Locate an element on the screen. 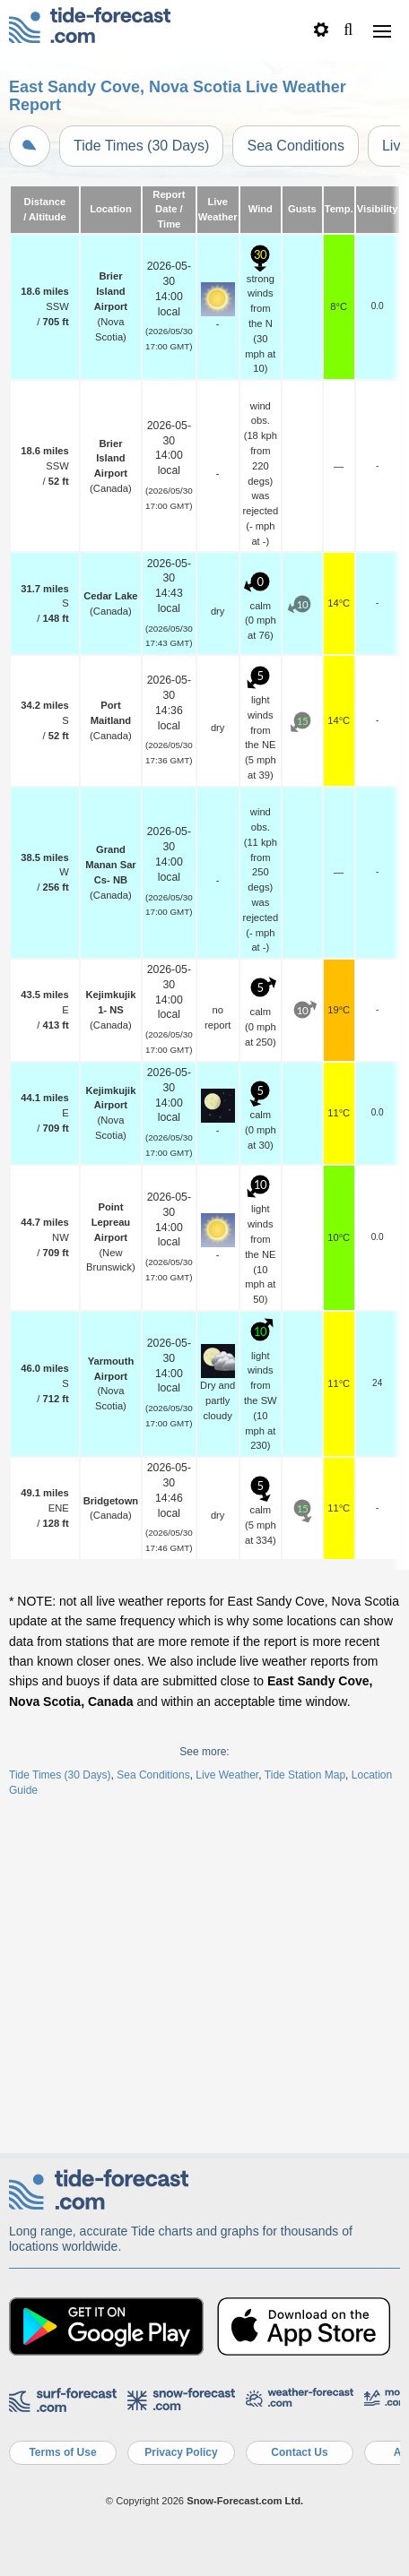 Image resolution: width=409 pixels, height=2576 pixels. Tide Station Map is located at coordinates (305, 1775).